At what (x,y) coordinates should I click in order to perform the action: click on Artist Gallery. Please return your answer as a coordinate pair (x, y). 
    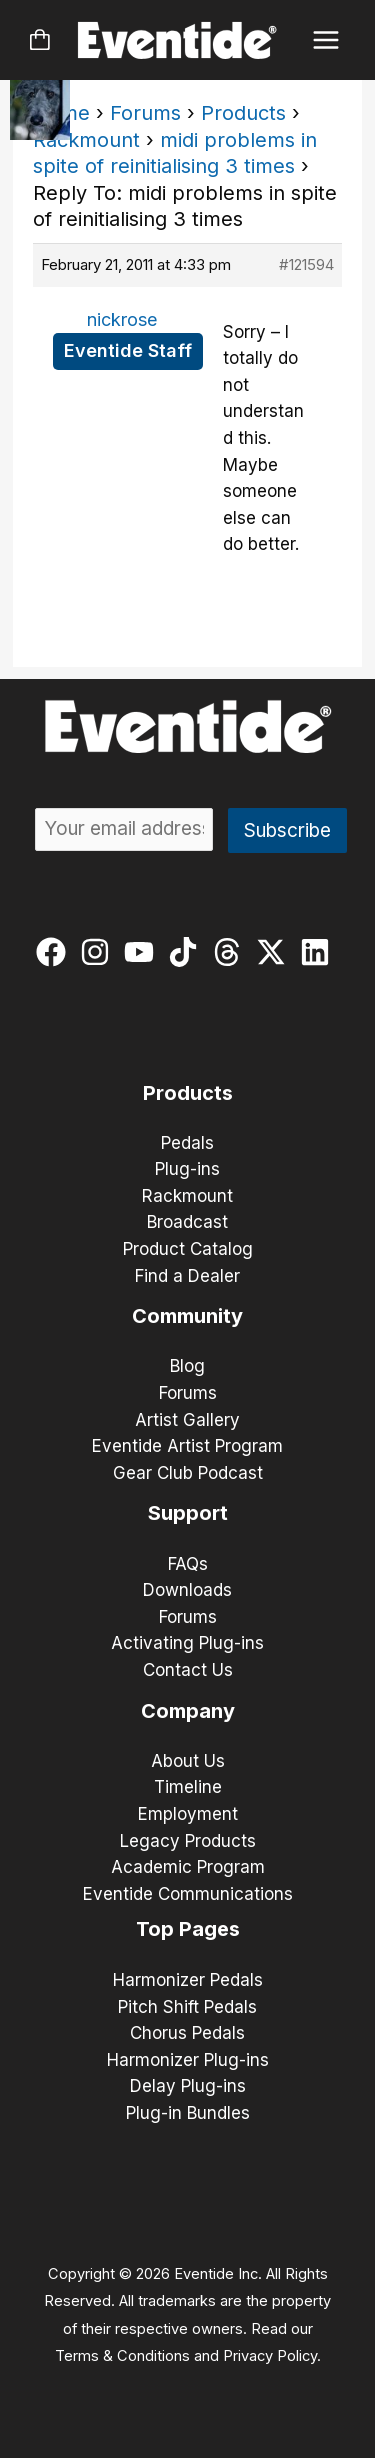
    Looking at the image, I should click on (187, 1420).